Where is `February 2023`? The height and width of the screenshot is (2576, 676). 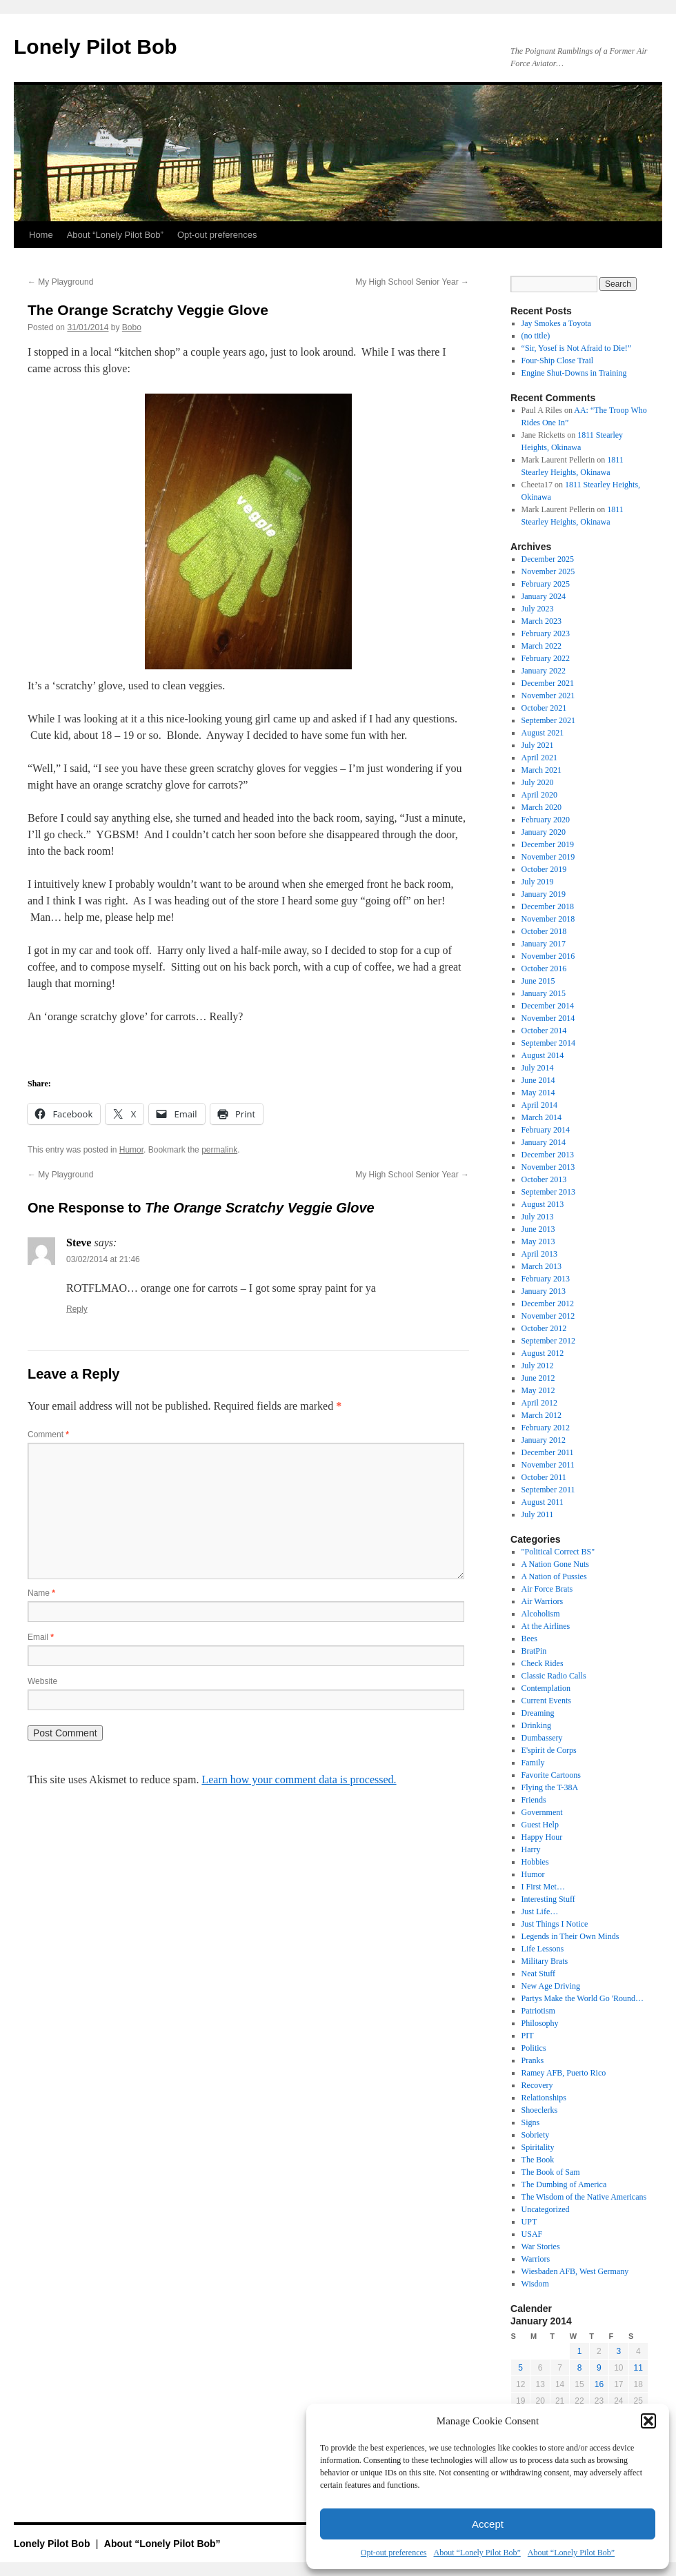 February 2023 is located at coordinates (545, 633).